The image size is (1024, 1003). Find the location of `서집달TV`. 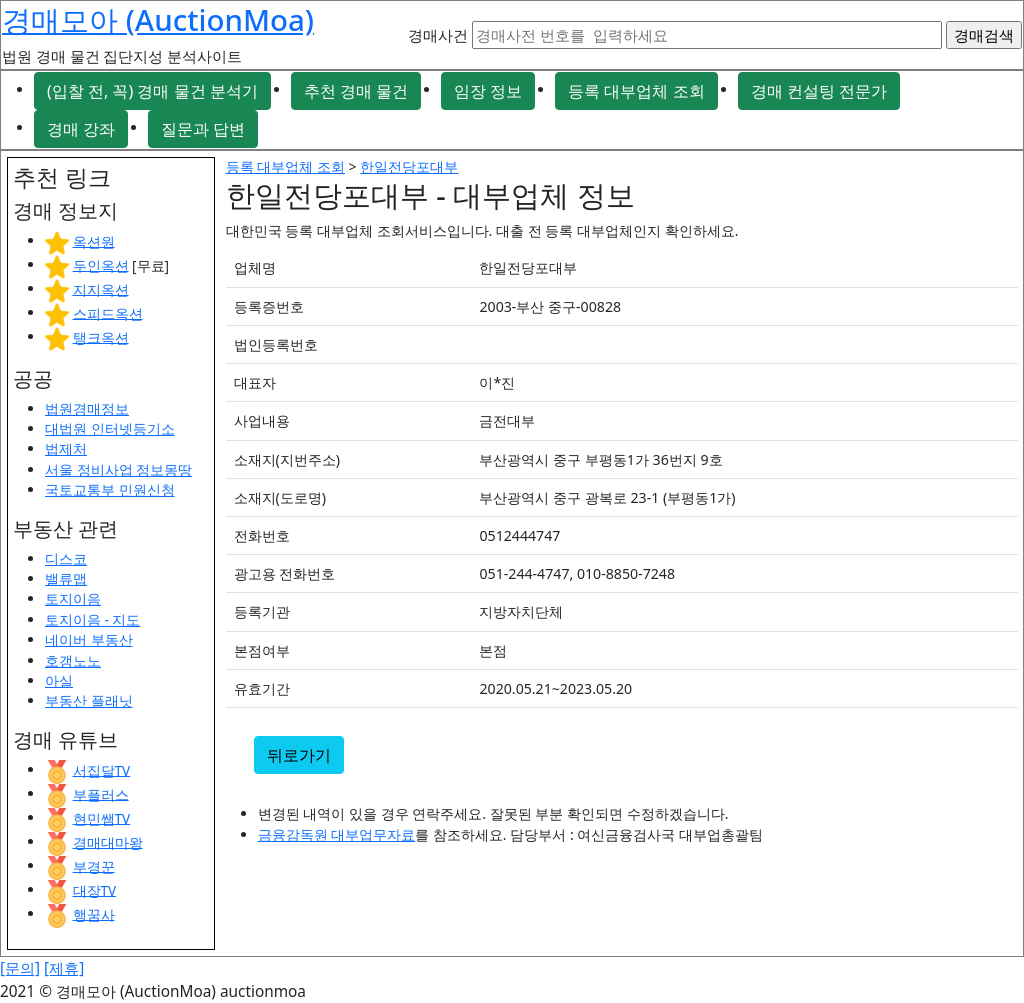

서집달TV is located at coordinates (102, 769).